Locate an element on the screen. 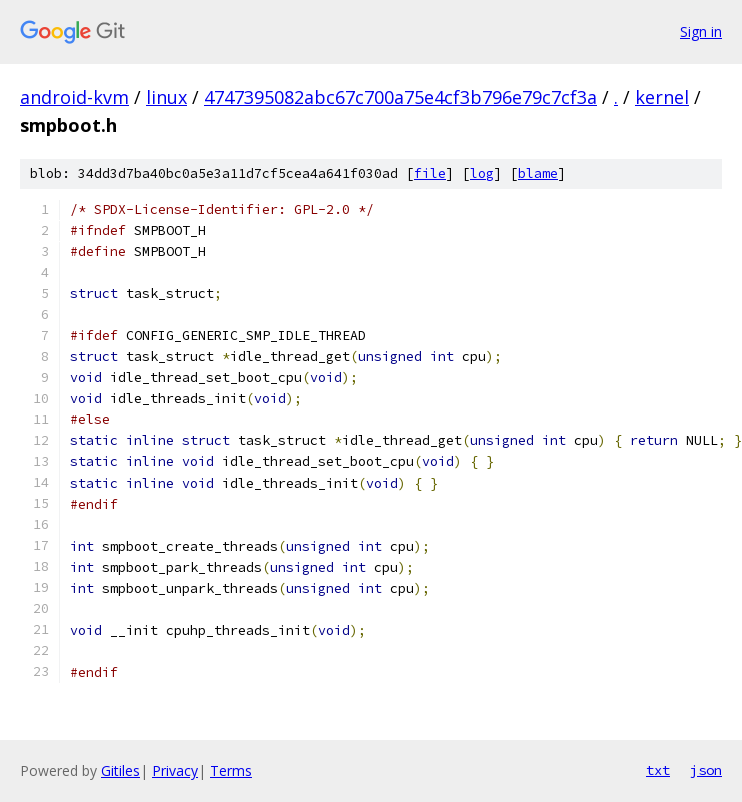  4747395082abc67c700a75e4cf3b796e79c7cf3a is located at coordinates (400, 97).